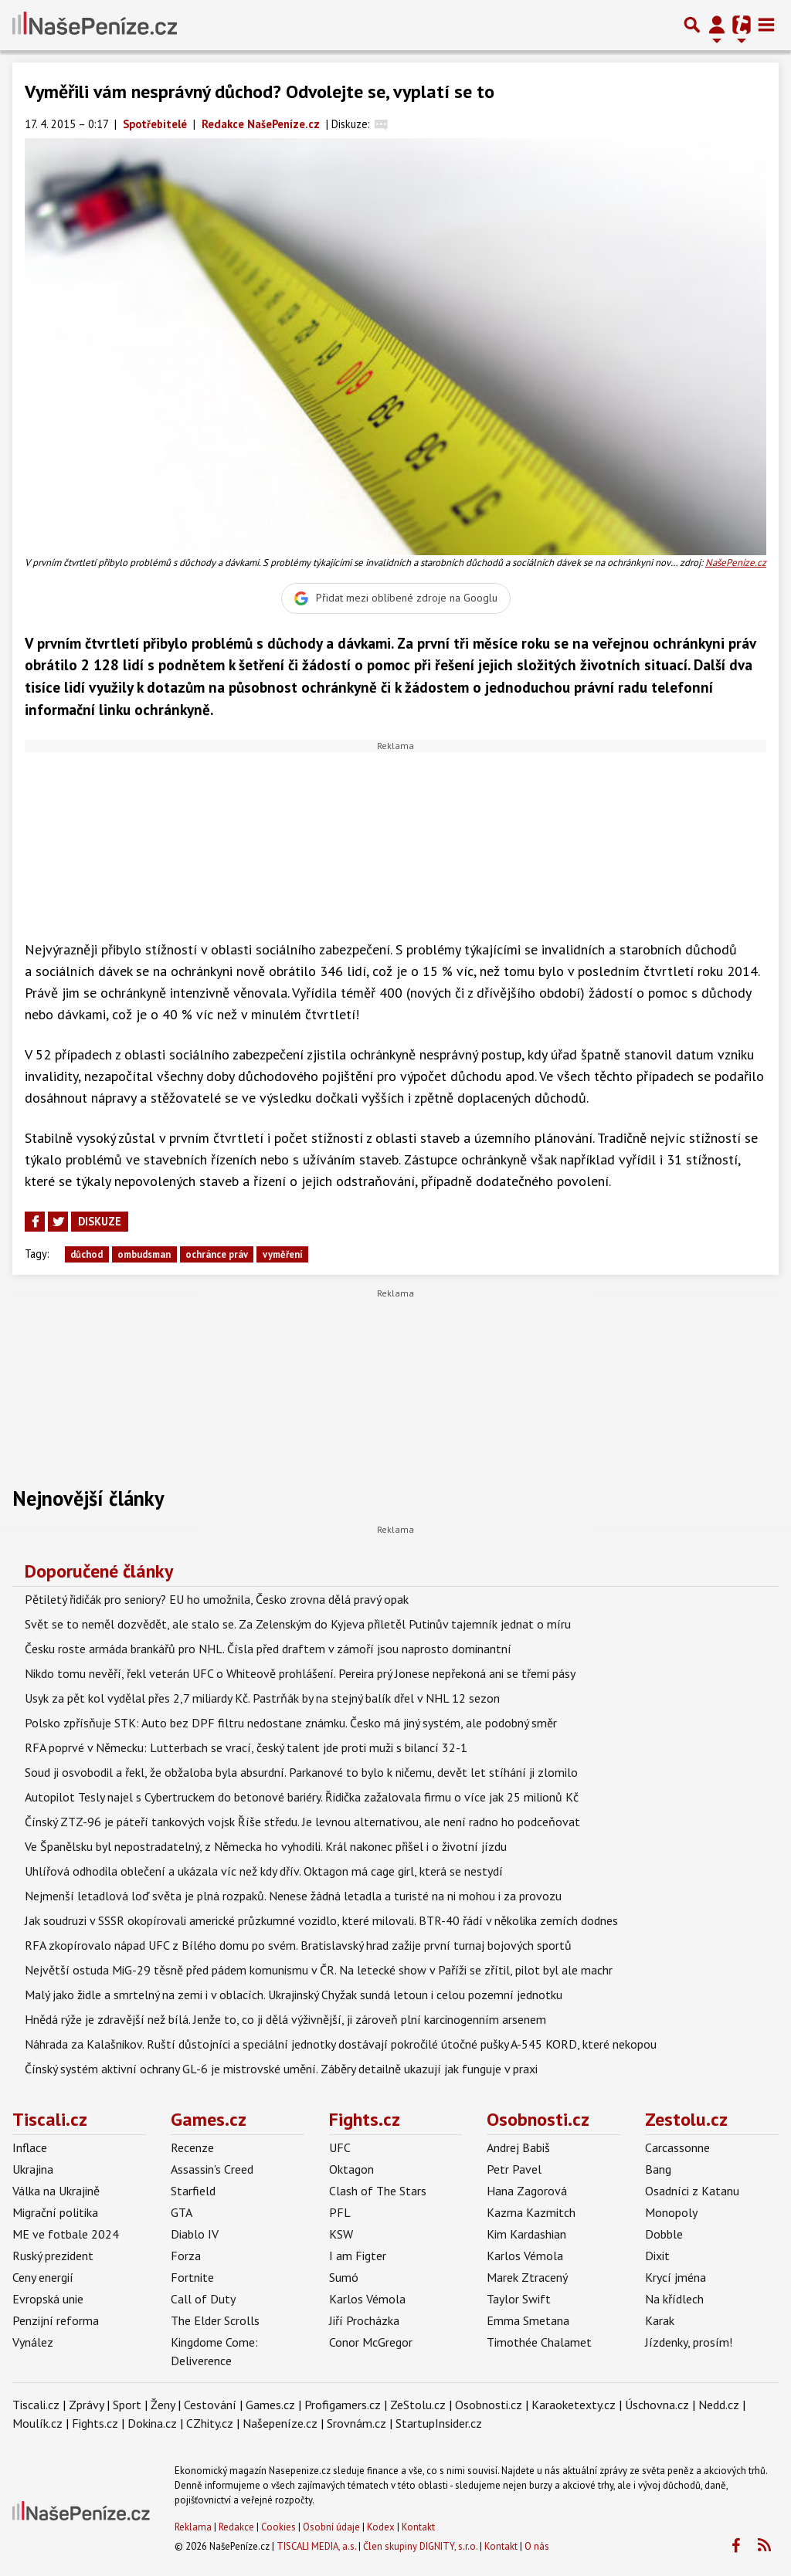  I want to click on Zprávy, so click(86, 2404).